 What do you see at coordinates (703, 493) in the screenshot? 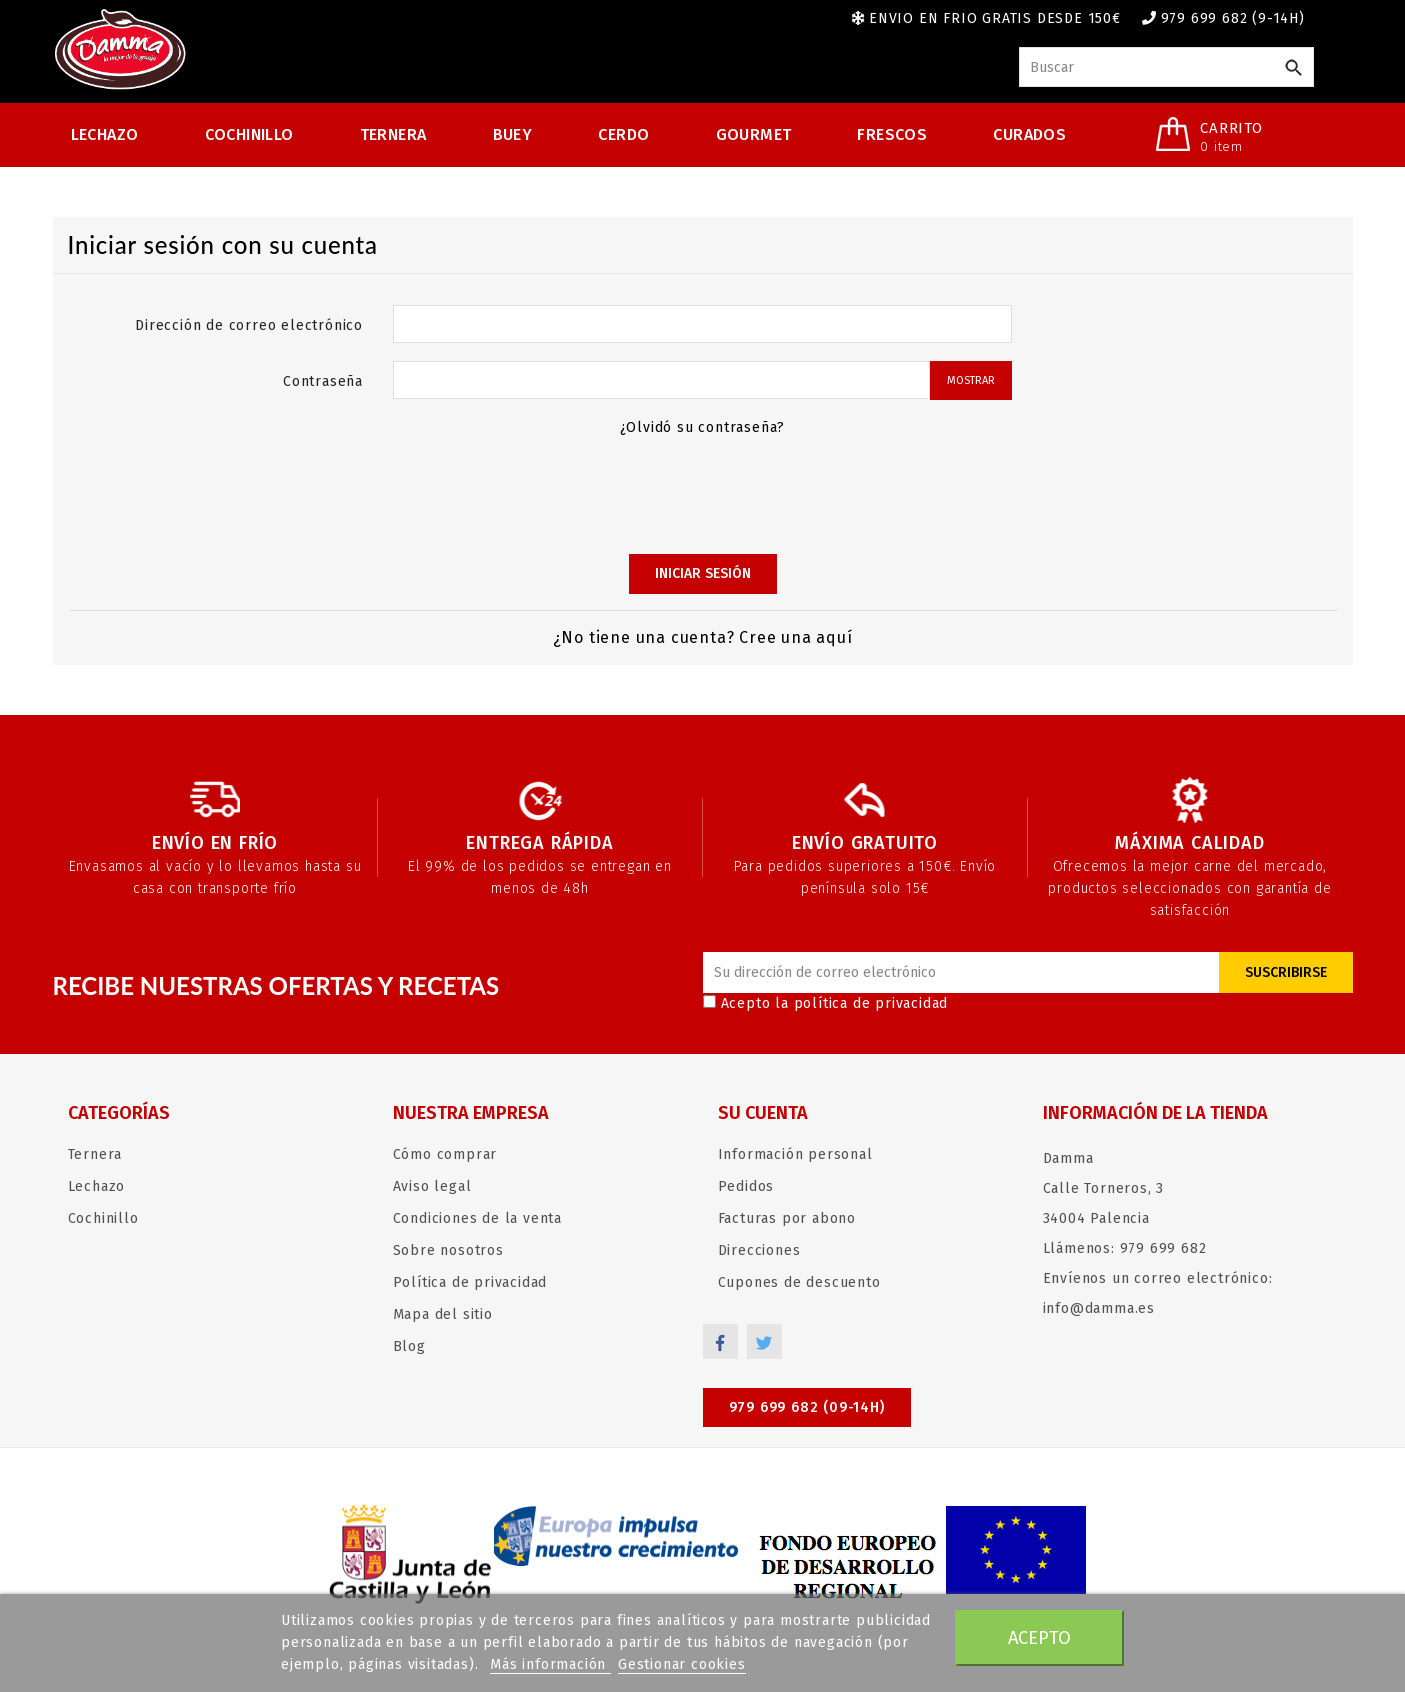
I see `[presentation]` at bounding box center [703, 493].